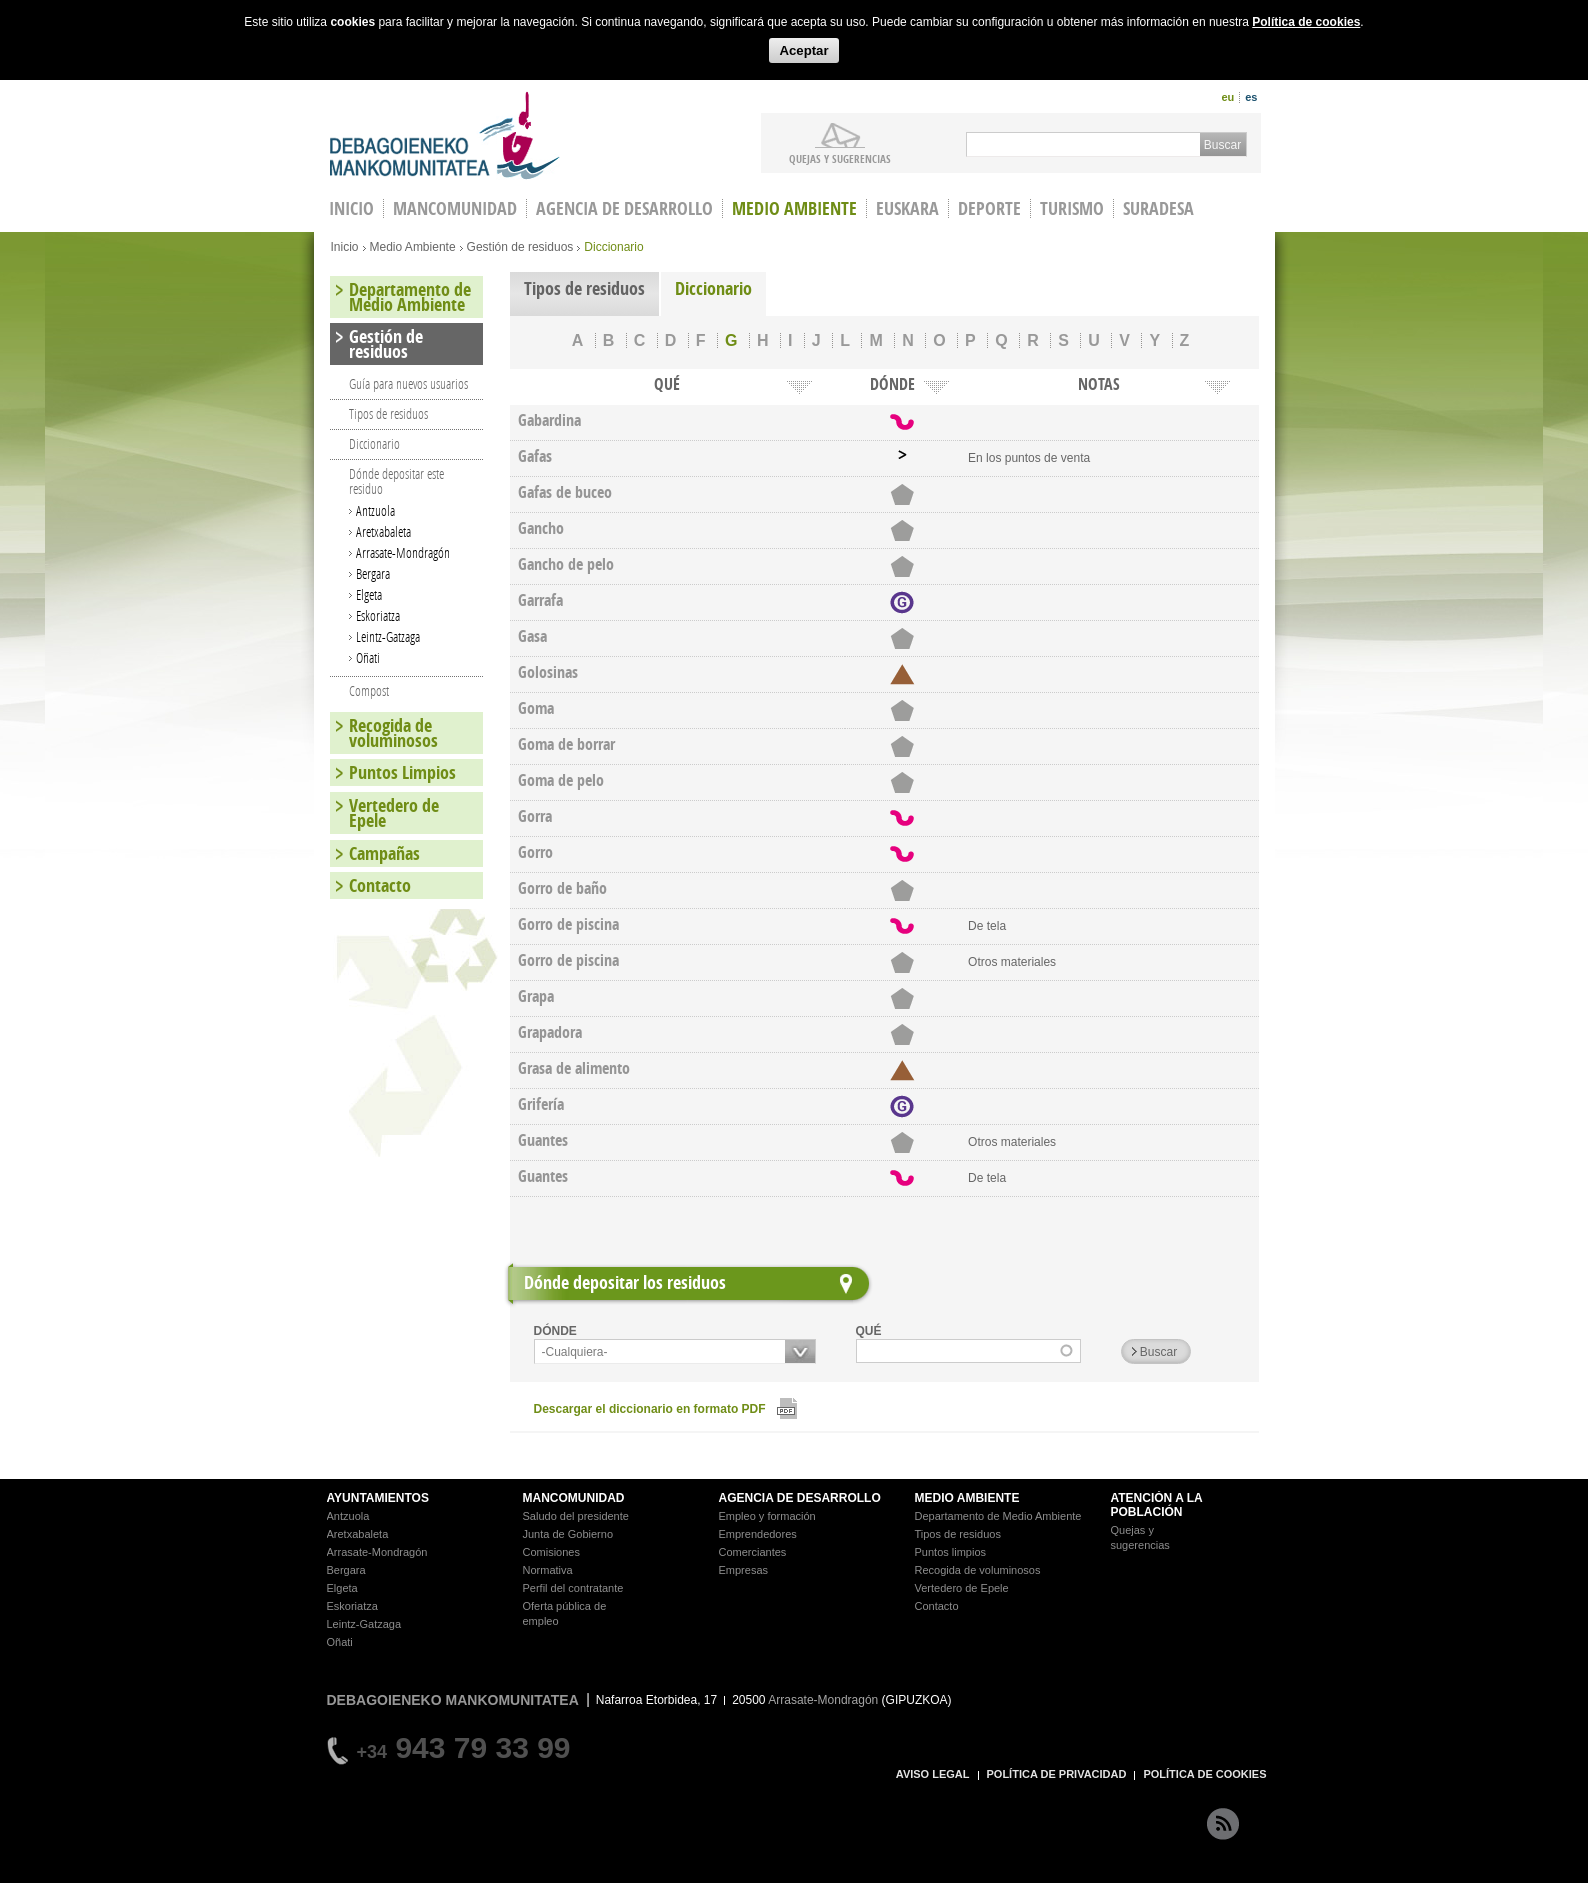 Image resolution: width=1588 pixels, height=1883 pixels. I want to click on QUÉ, so click(869, 1331).